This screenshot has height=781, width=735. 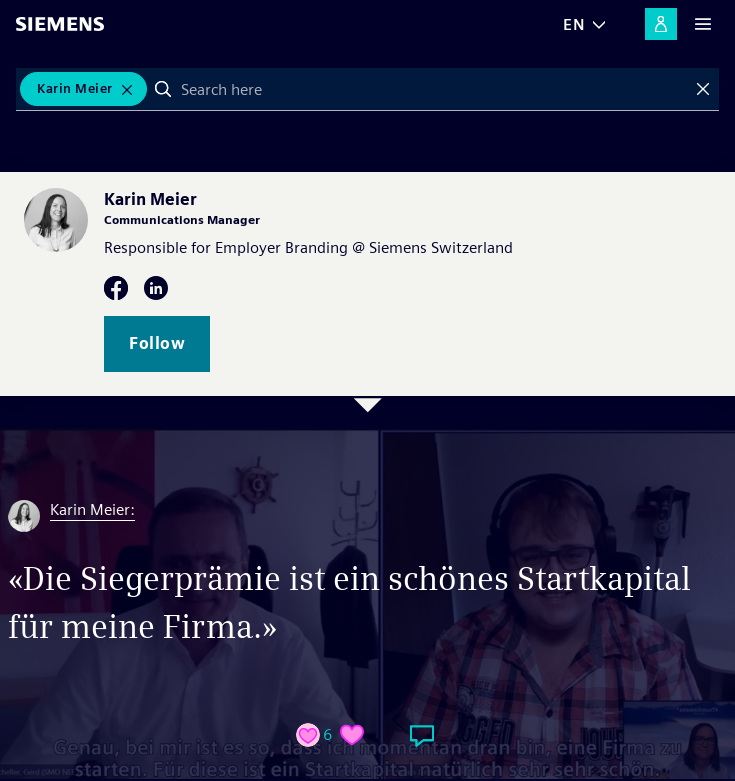 What do you see at coordinates (433, 89) in the screenshot?
I see `[combobox]` at bounding box center [433, 89].